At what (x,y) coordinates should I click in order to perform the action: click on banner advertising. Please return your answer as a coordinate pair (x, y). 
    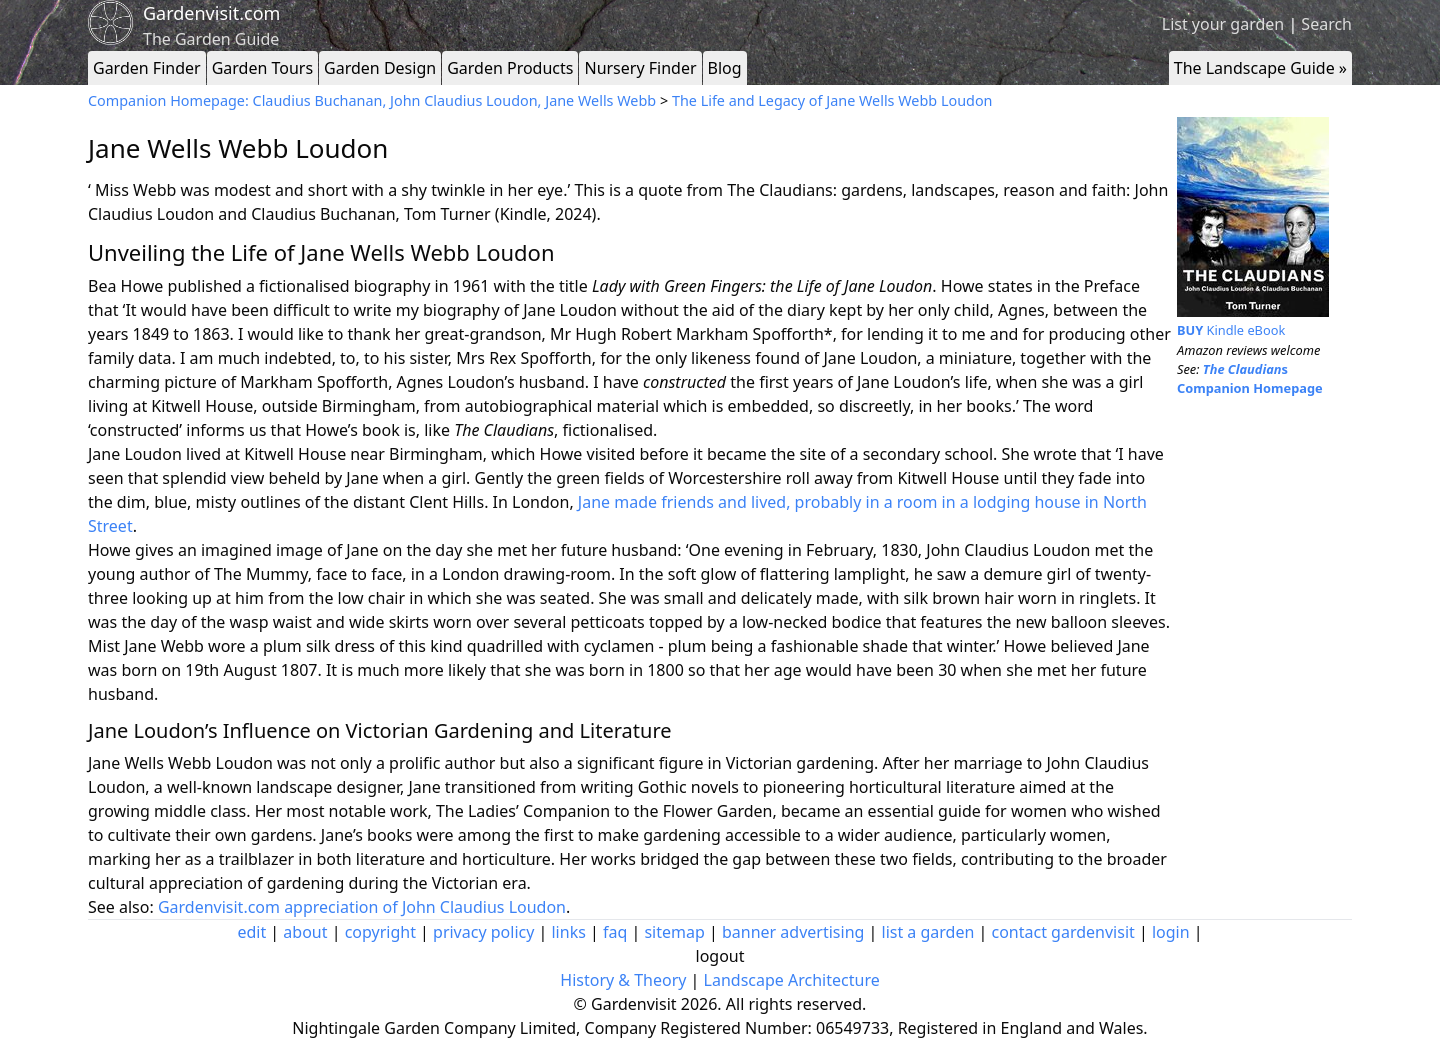
    Looking at the image, I should click on (793, 932).